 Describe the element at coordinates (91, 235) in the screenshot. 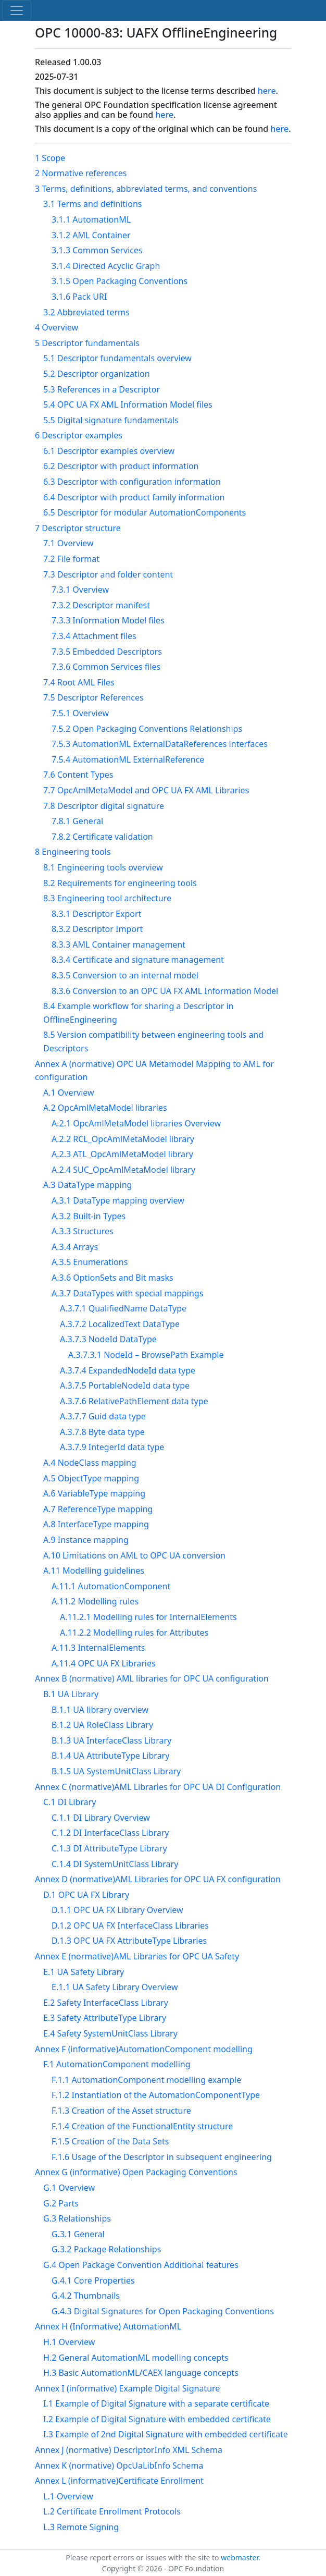

I see `3.1.2 AML Container` at that location.